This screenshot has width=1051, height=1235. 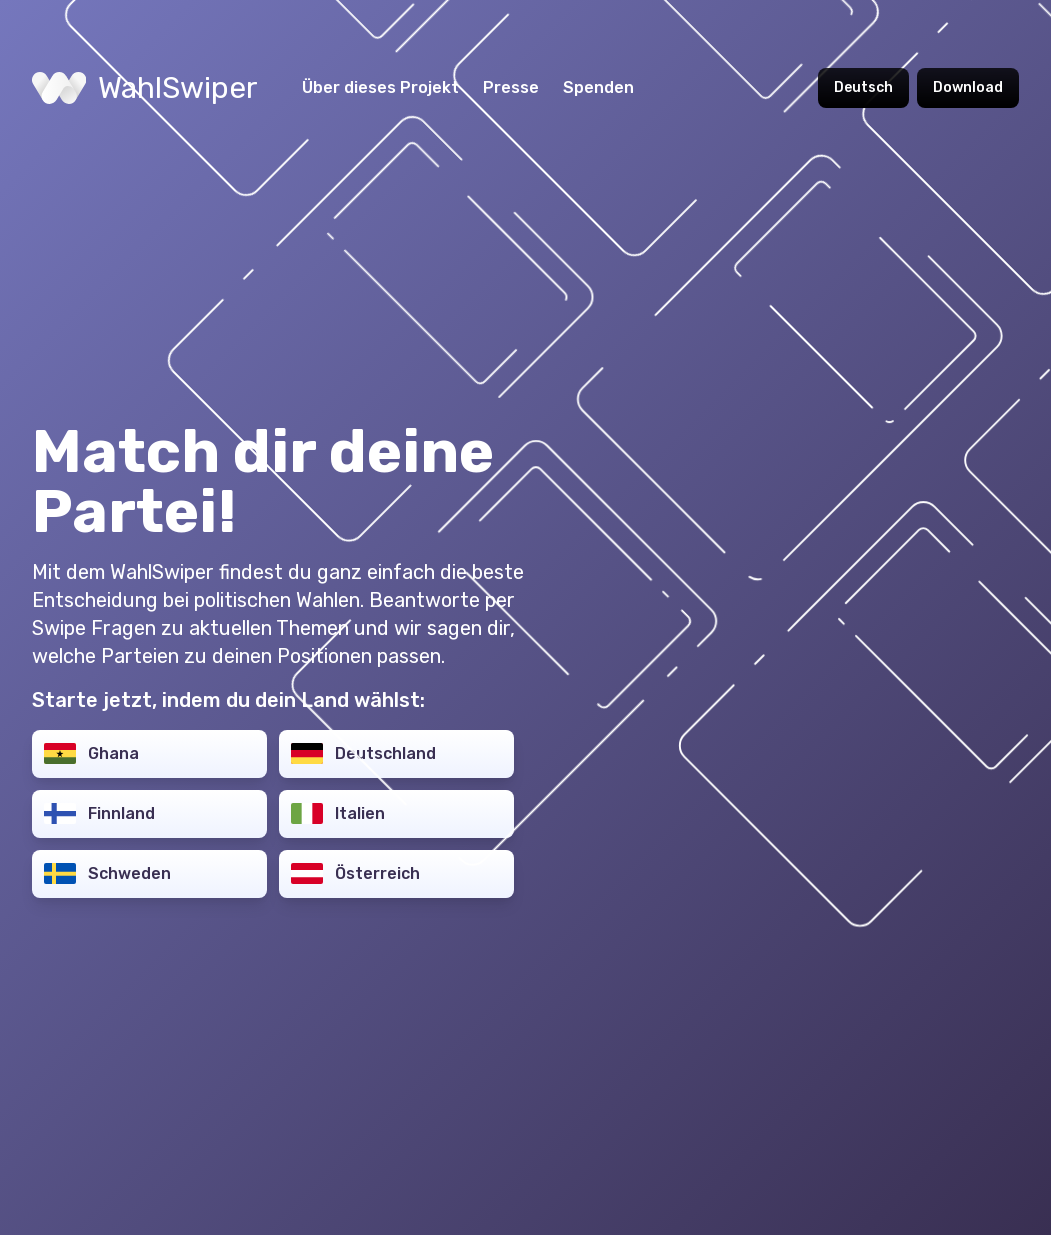 What do you see at coordinates (355, 873) in the screenshot?
I see `Österreich` at bounding box center [355, 873].